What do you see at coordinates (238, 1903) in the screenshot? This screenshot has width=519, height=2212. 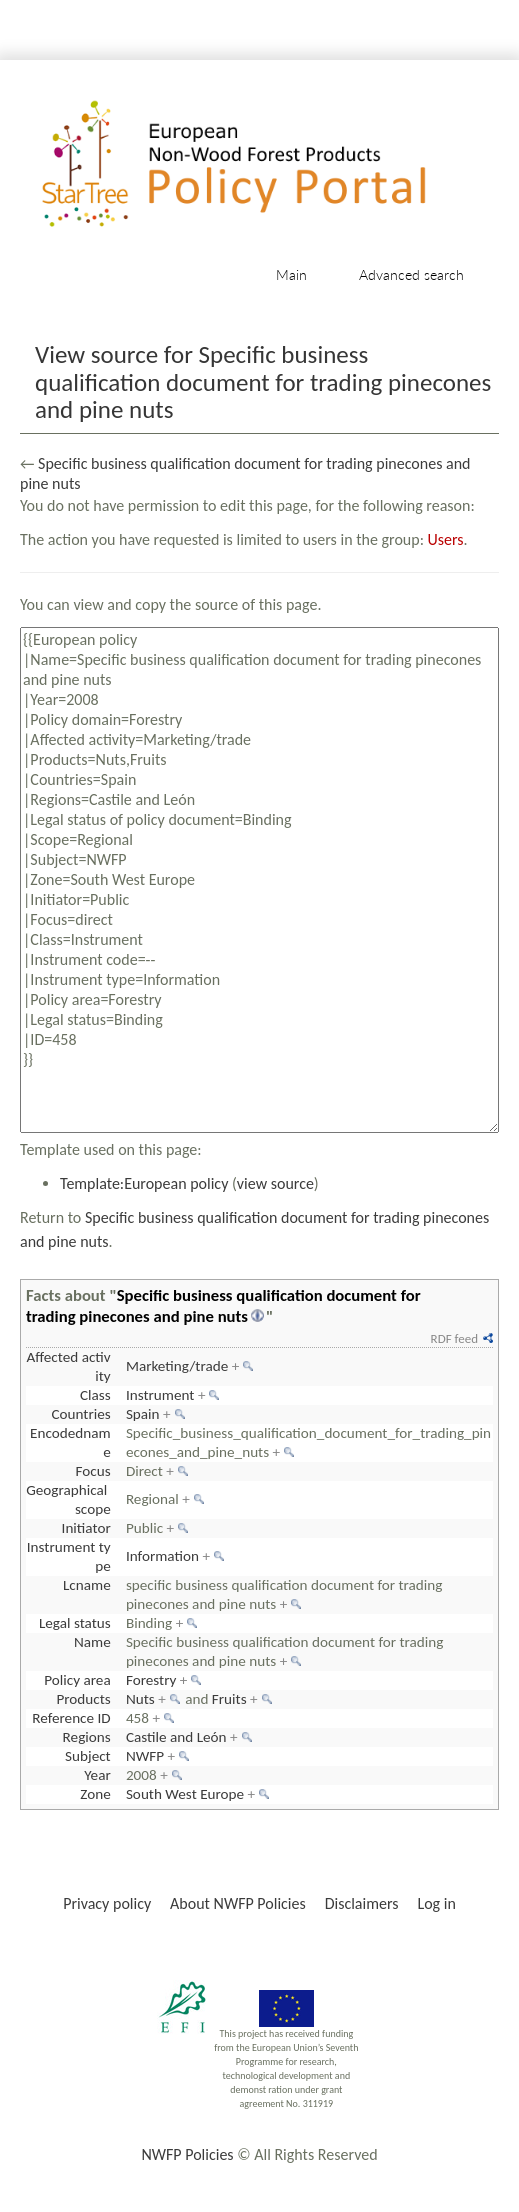 I see `About NWFP Policies` at bounding box center [238, 1903].